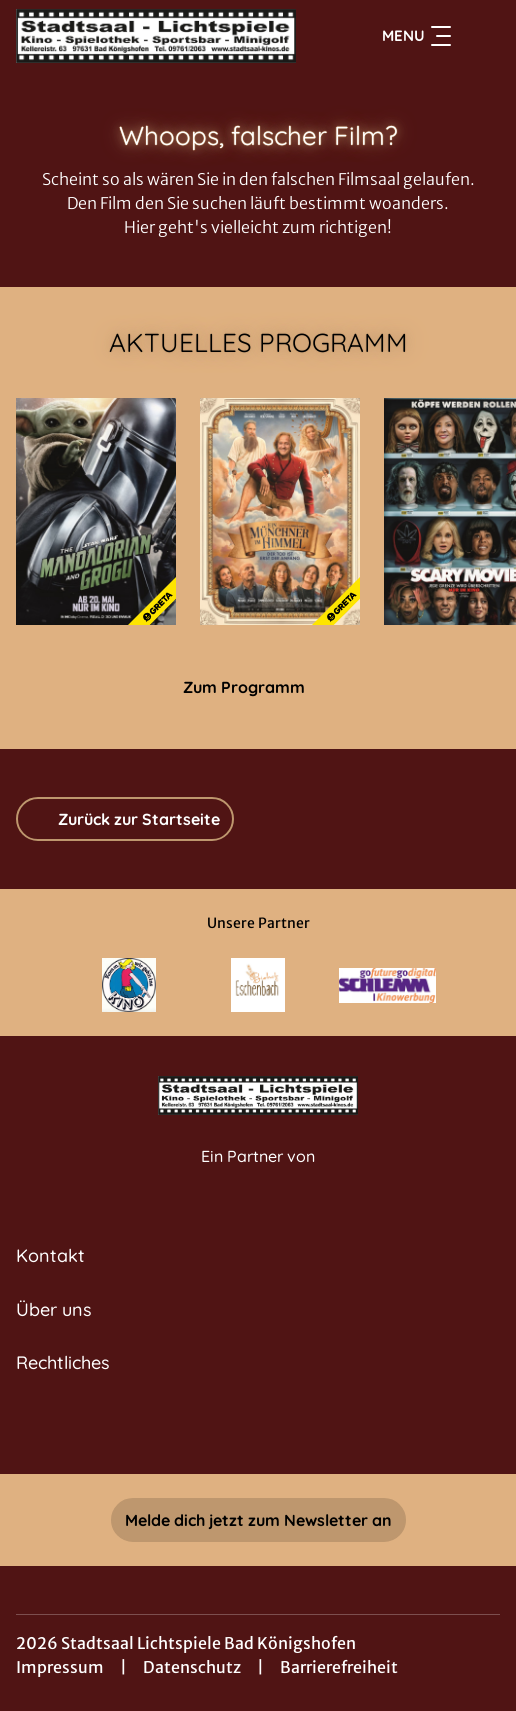 Image resolution: width=516 pixels, height=1711 pixels. Describe the element at coordinates (280, 511) in the screenshot. I see `[Ein Münchner im Himmel - Der Tod ist erst der Anfang - Zur Detailseite]` at that location.